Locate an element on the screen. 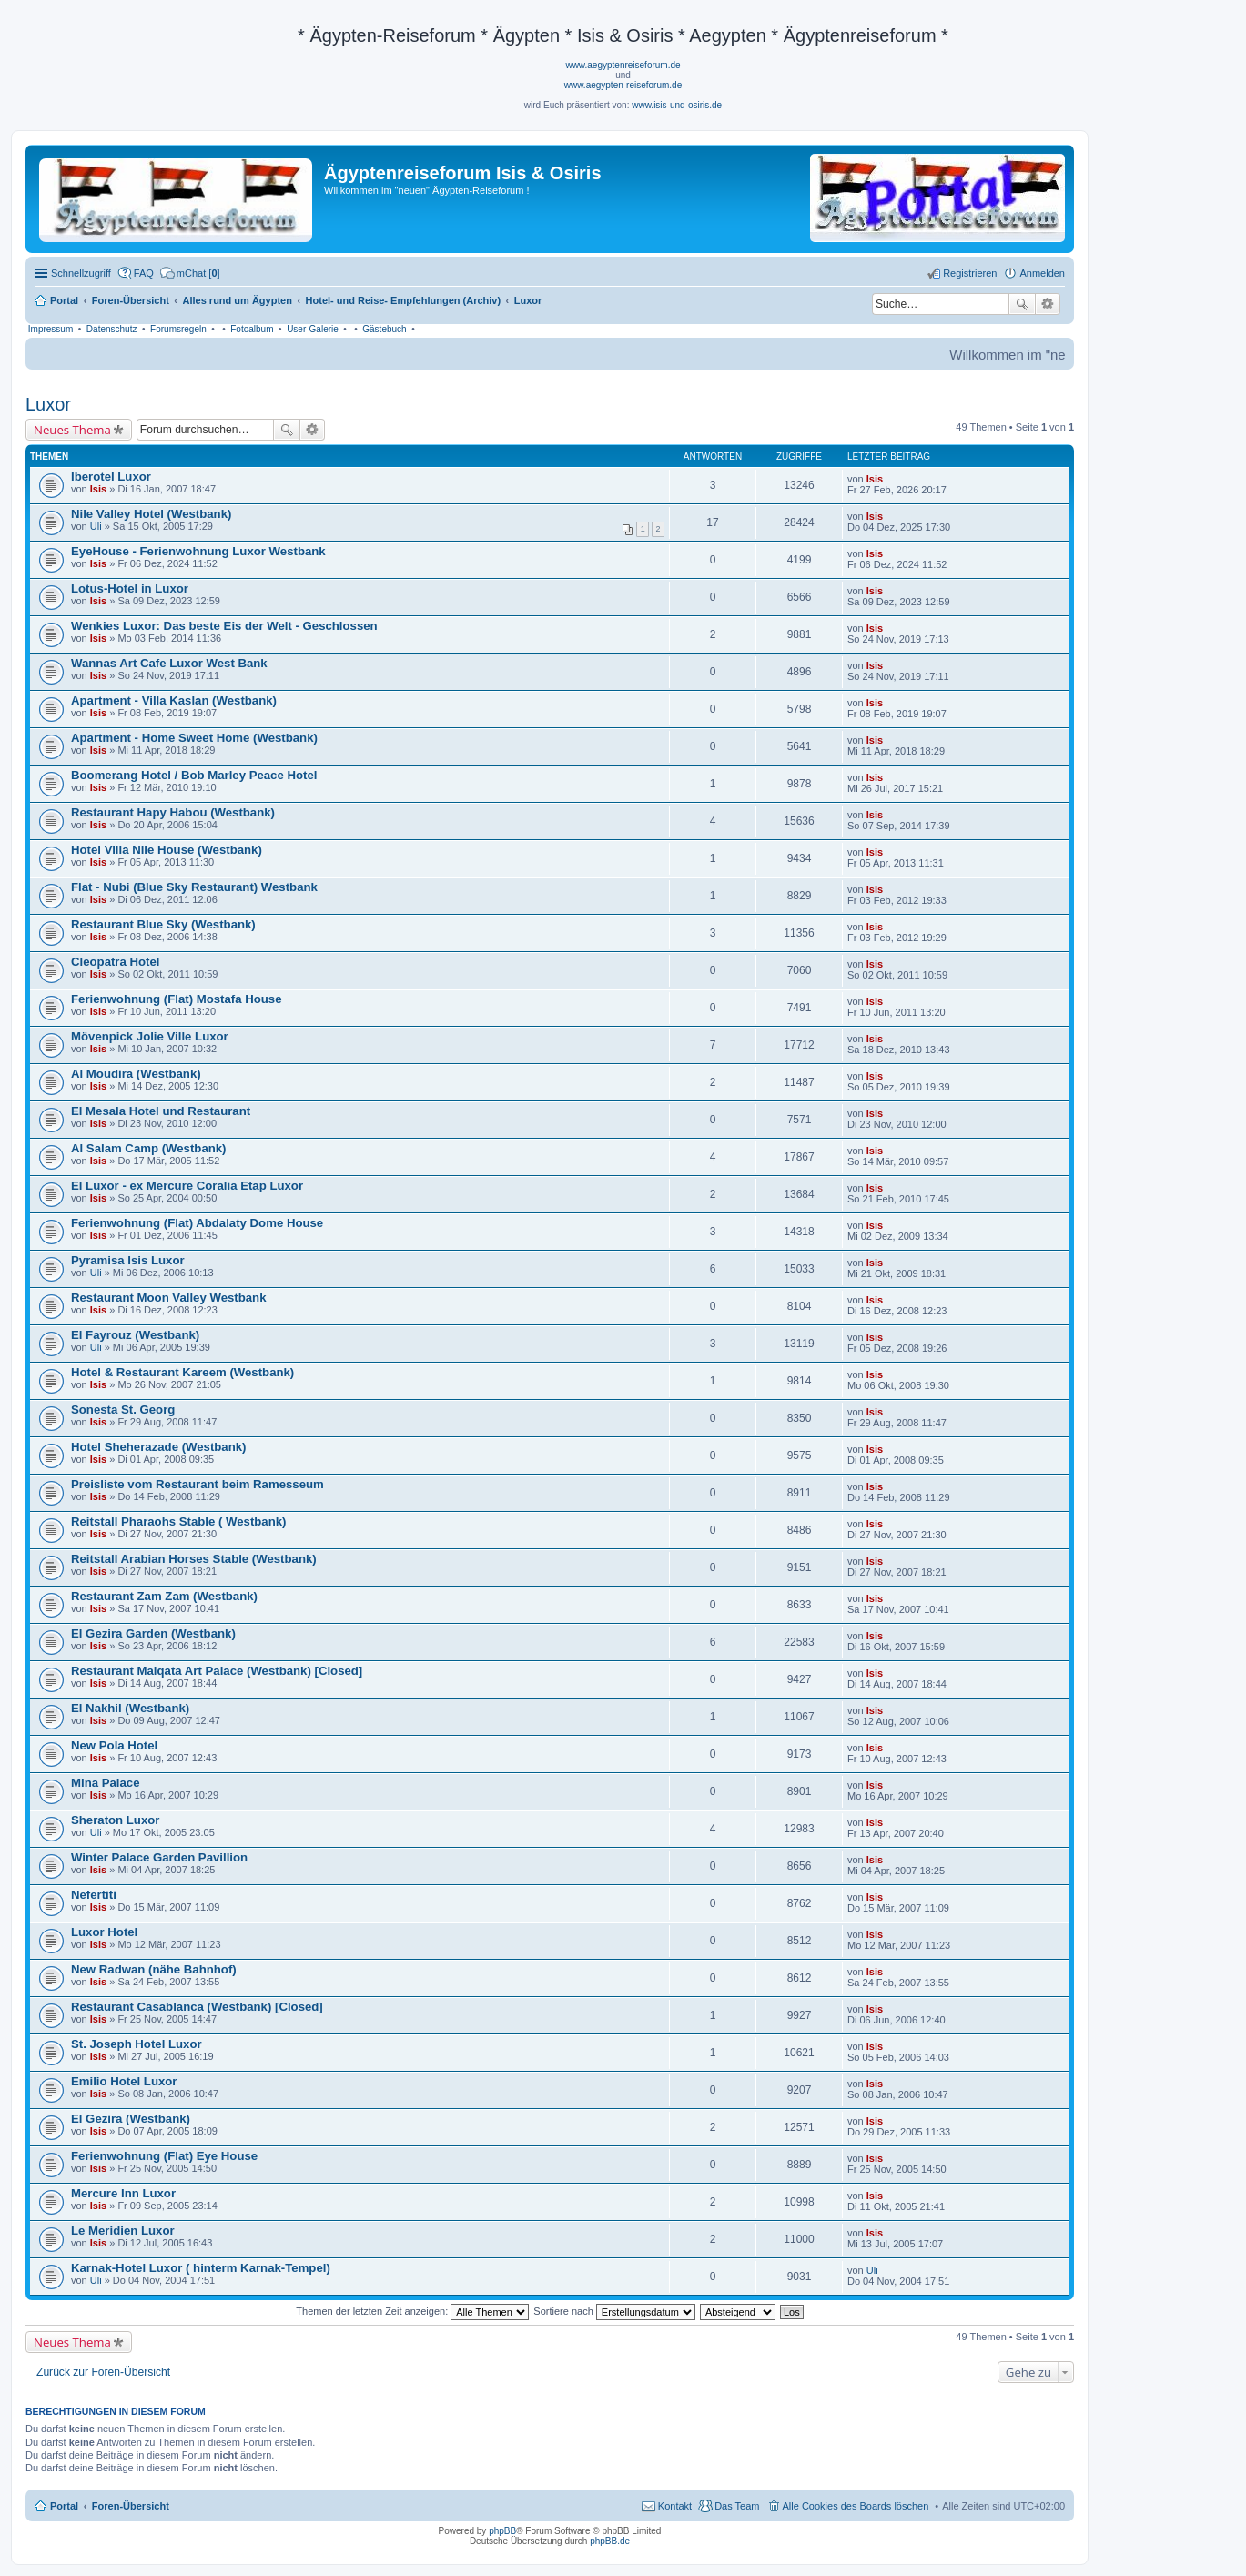 Image resolution: width=1246 pixels, height=2576 pixels. Nile Valley Hotel (Westbank) is located at coordinates (151, 514).